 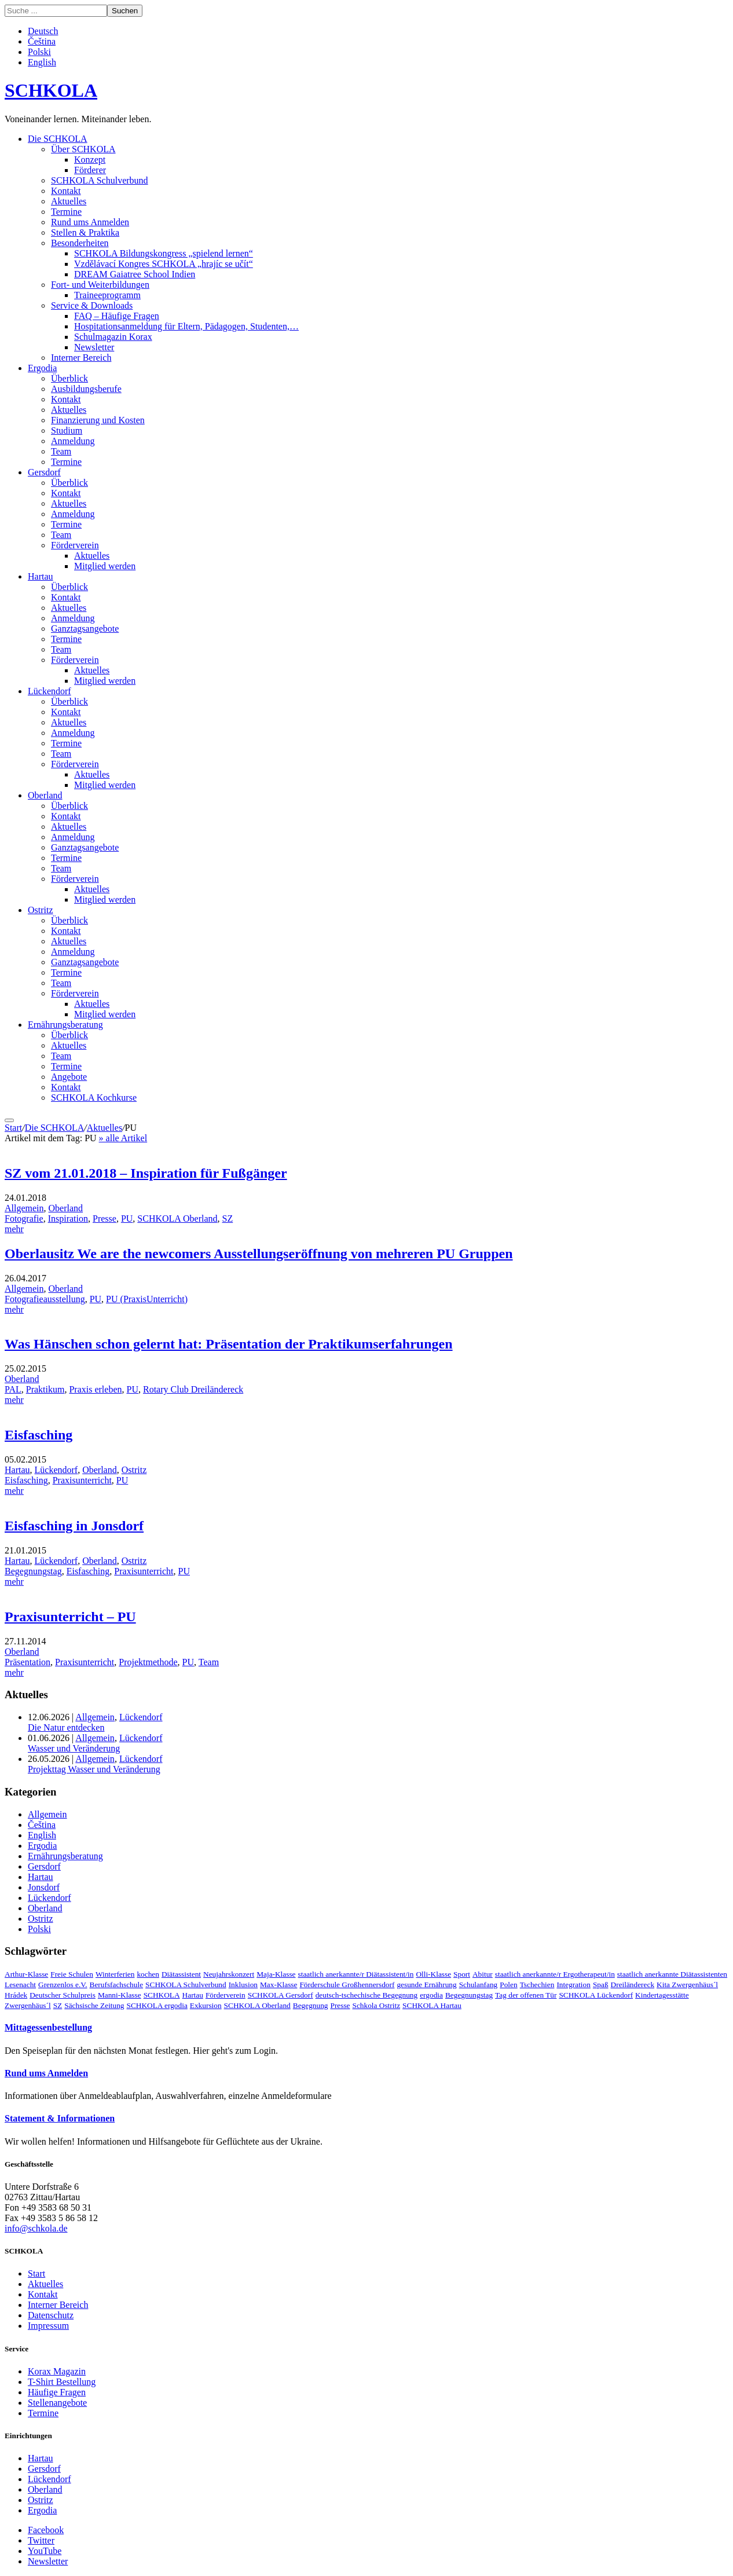 I want to click on SCHKOLA Gersdorf, so click(x=280, y=1995).